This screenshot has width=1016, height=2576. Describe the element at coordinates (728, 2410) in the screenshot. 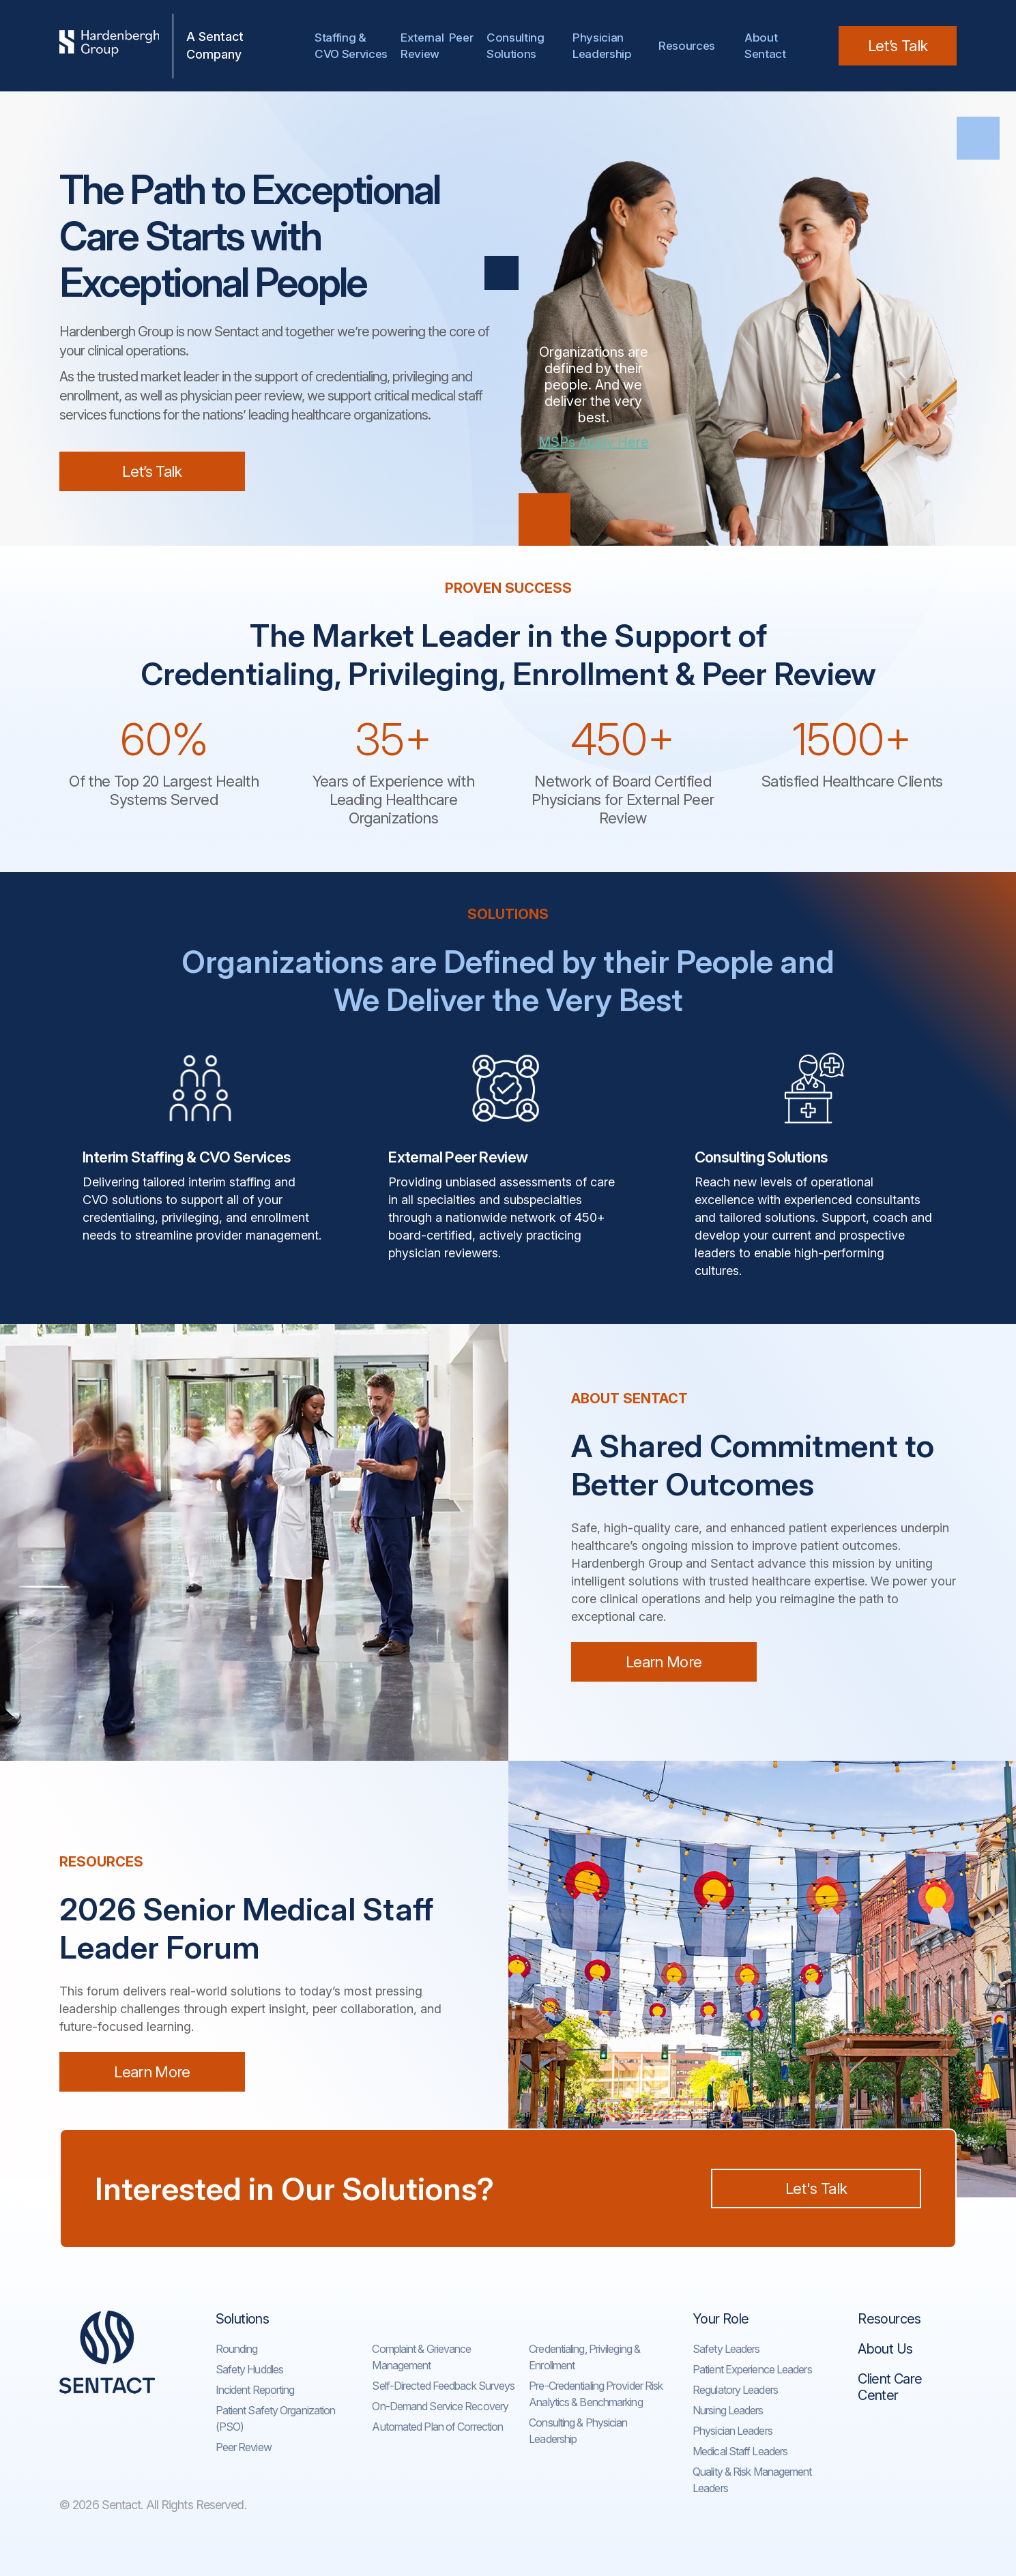

I see `Nursing Leaders​` at that location.